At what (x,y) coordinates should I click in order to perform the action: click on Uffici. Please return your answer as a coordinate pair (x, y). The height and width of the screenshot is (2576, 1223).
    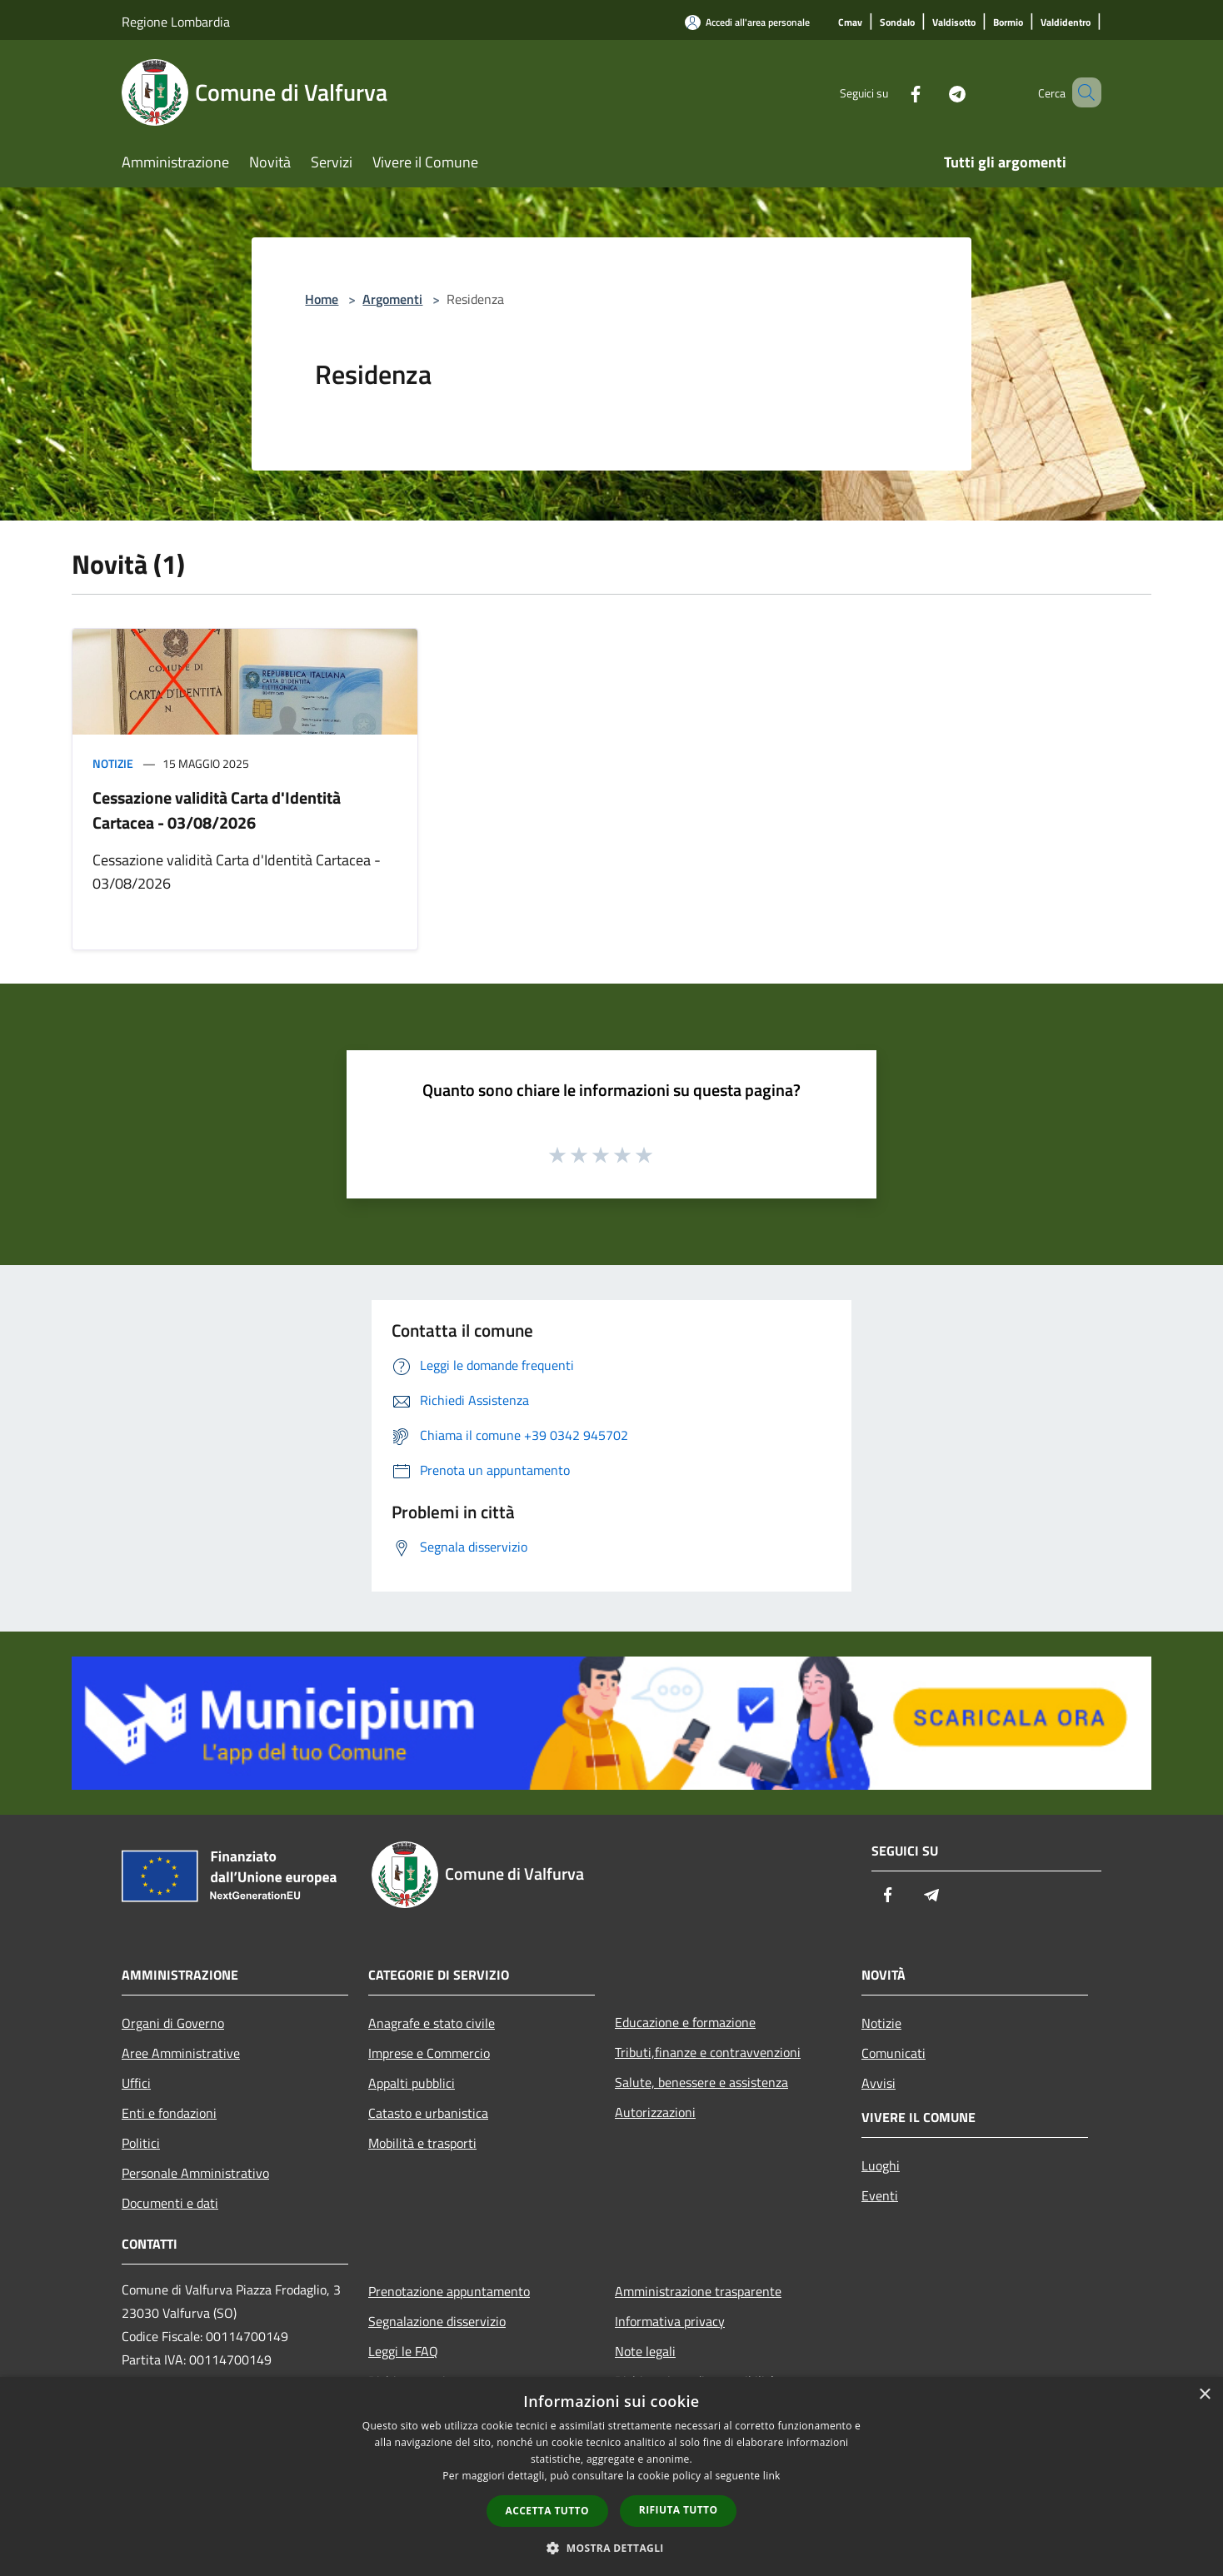
    Looking at the image, I should click on (136, 2083).